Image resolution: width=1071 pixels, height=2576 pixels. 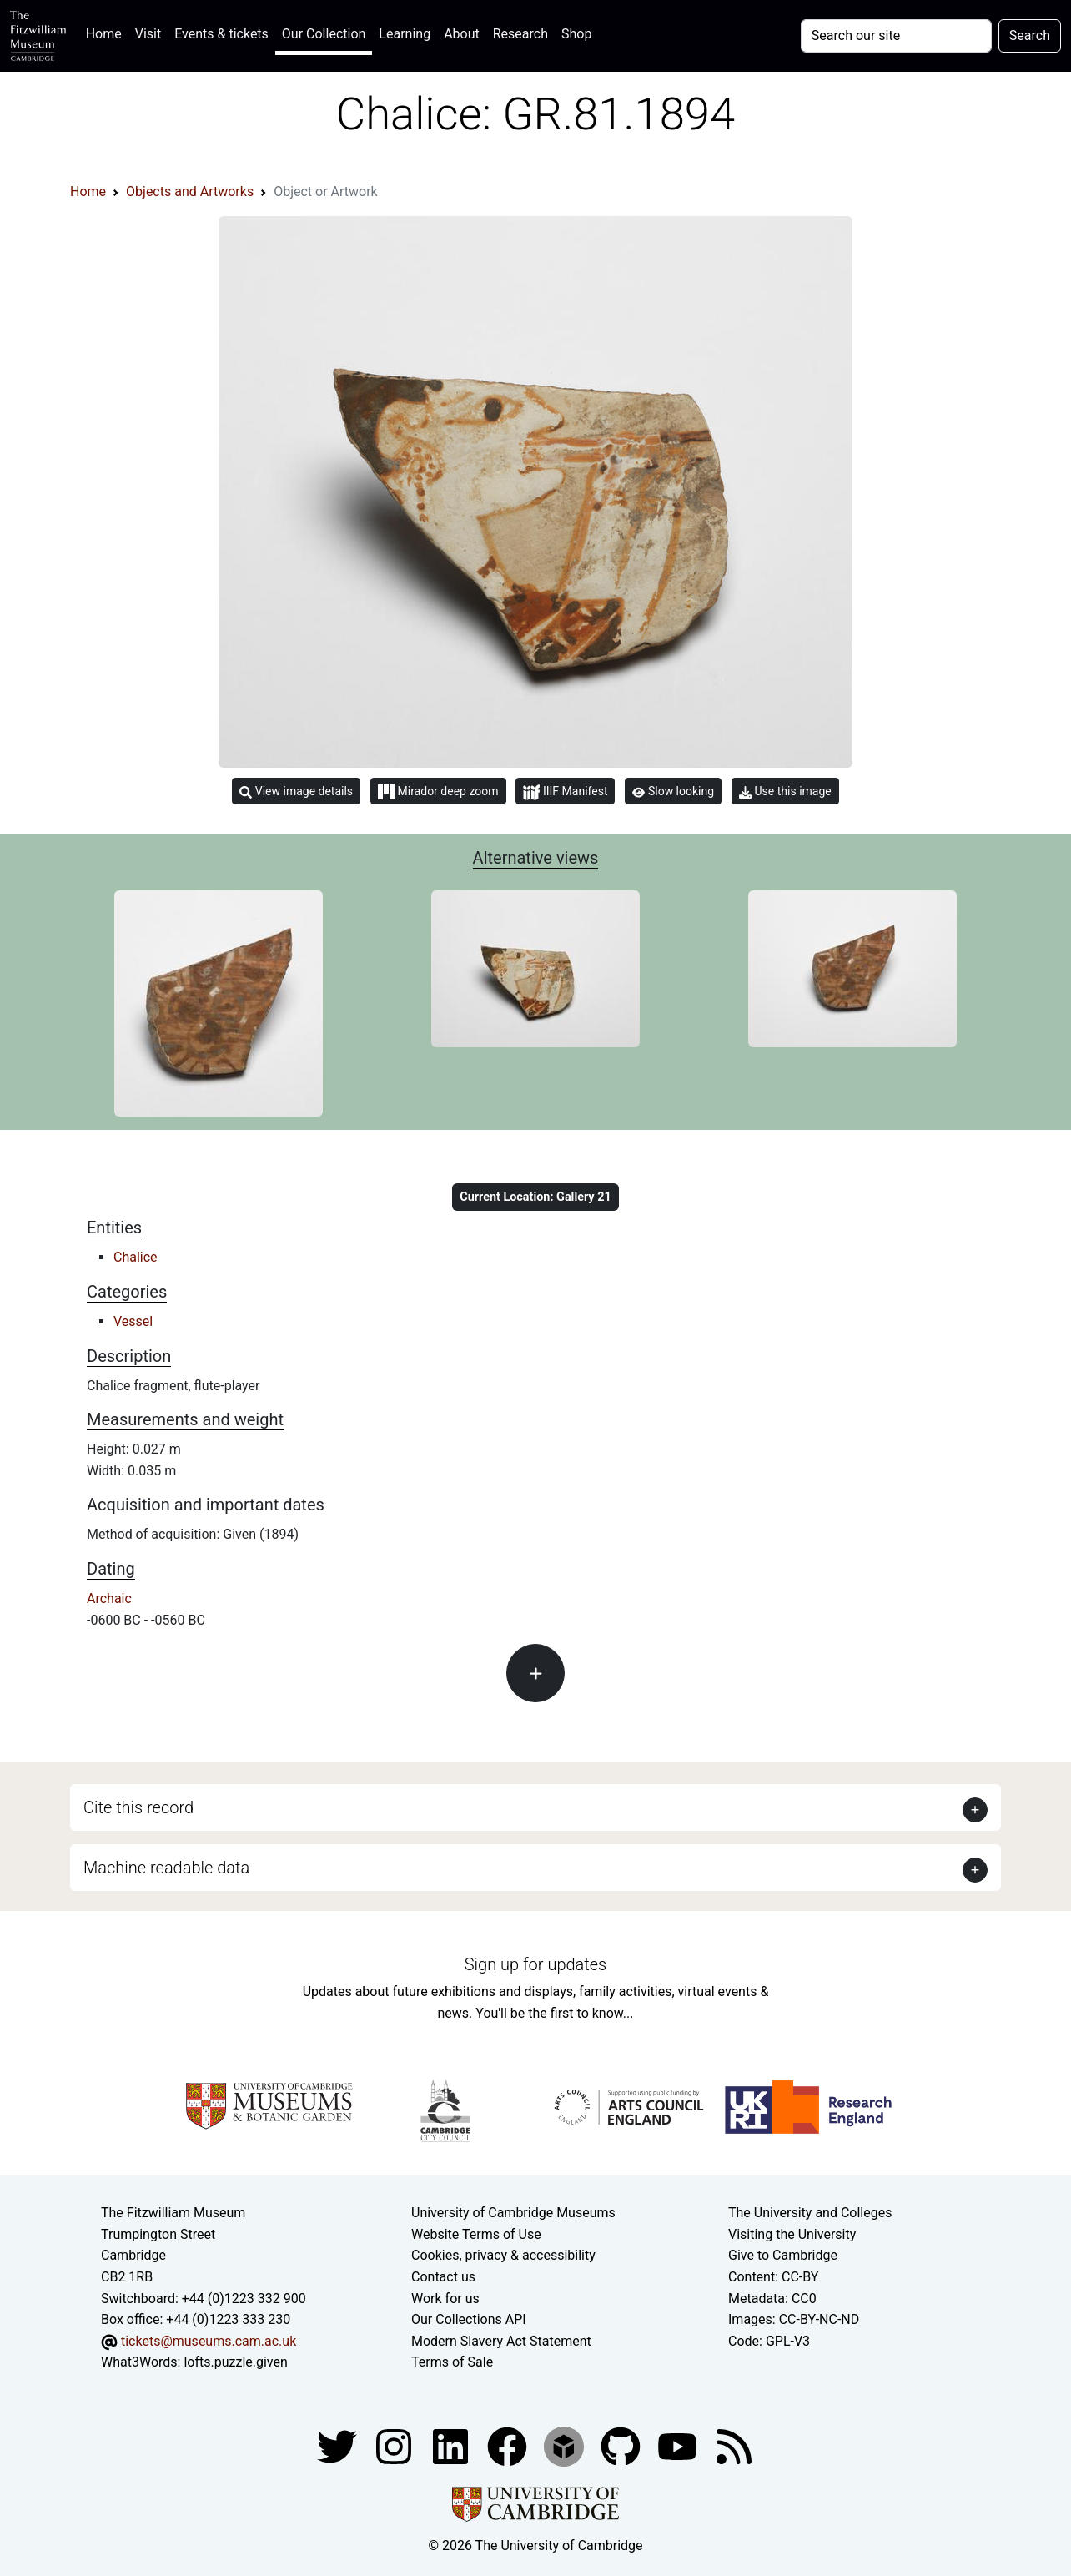 What do you see at coordinates (133, 1321) in the screenshot?
I see `Vessel` at bounding box center [133, 1321].